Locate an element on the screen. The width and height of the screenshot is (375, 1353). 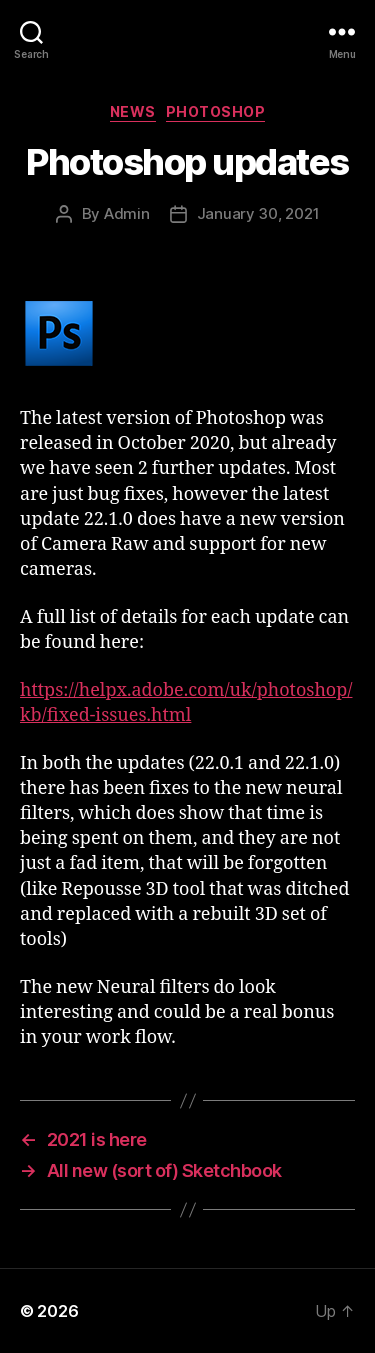
News is located at coordinates (133, 111).